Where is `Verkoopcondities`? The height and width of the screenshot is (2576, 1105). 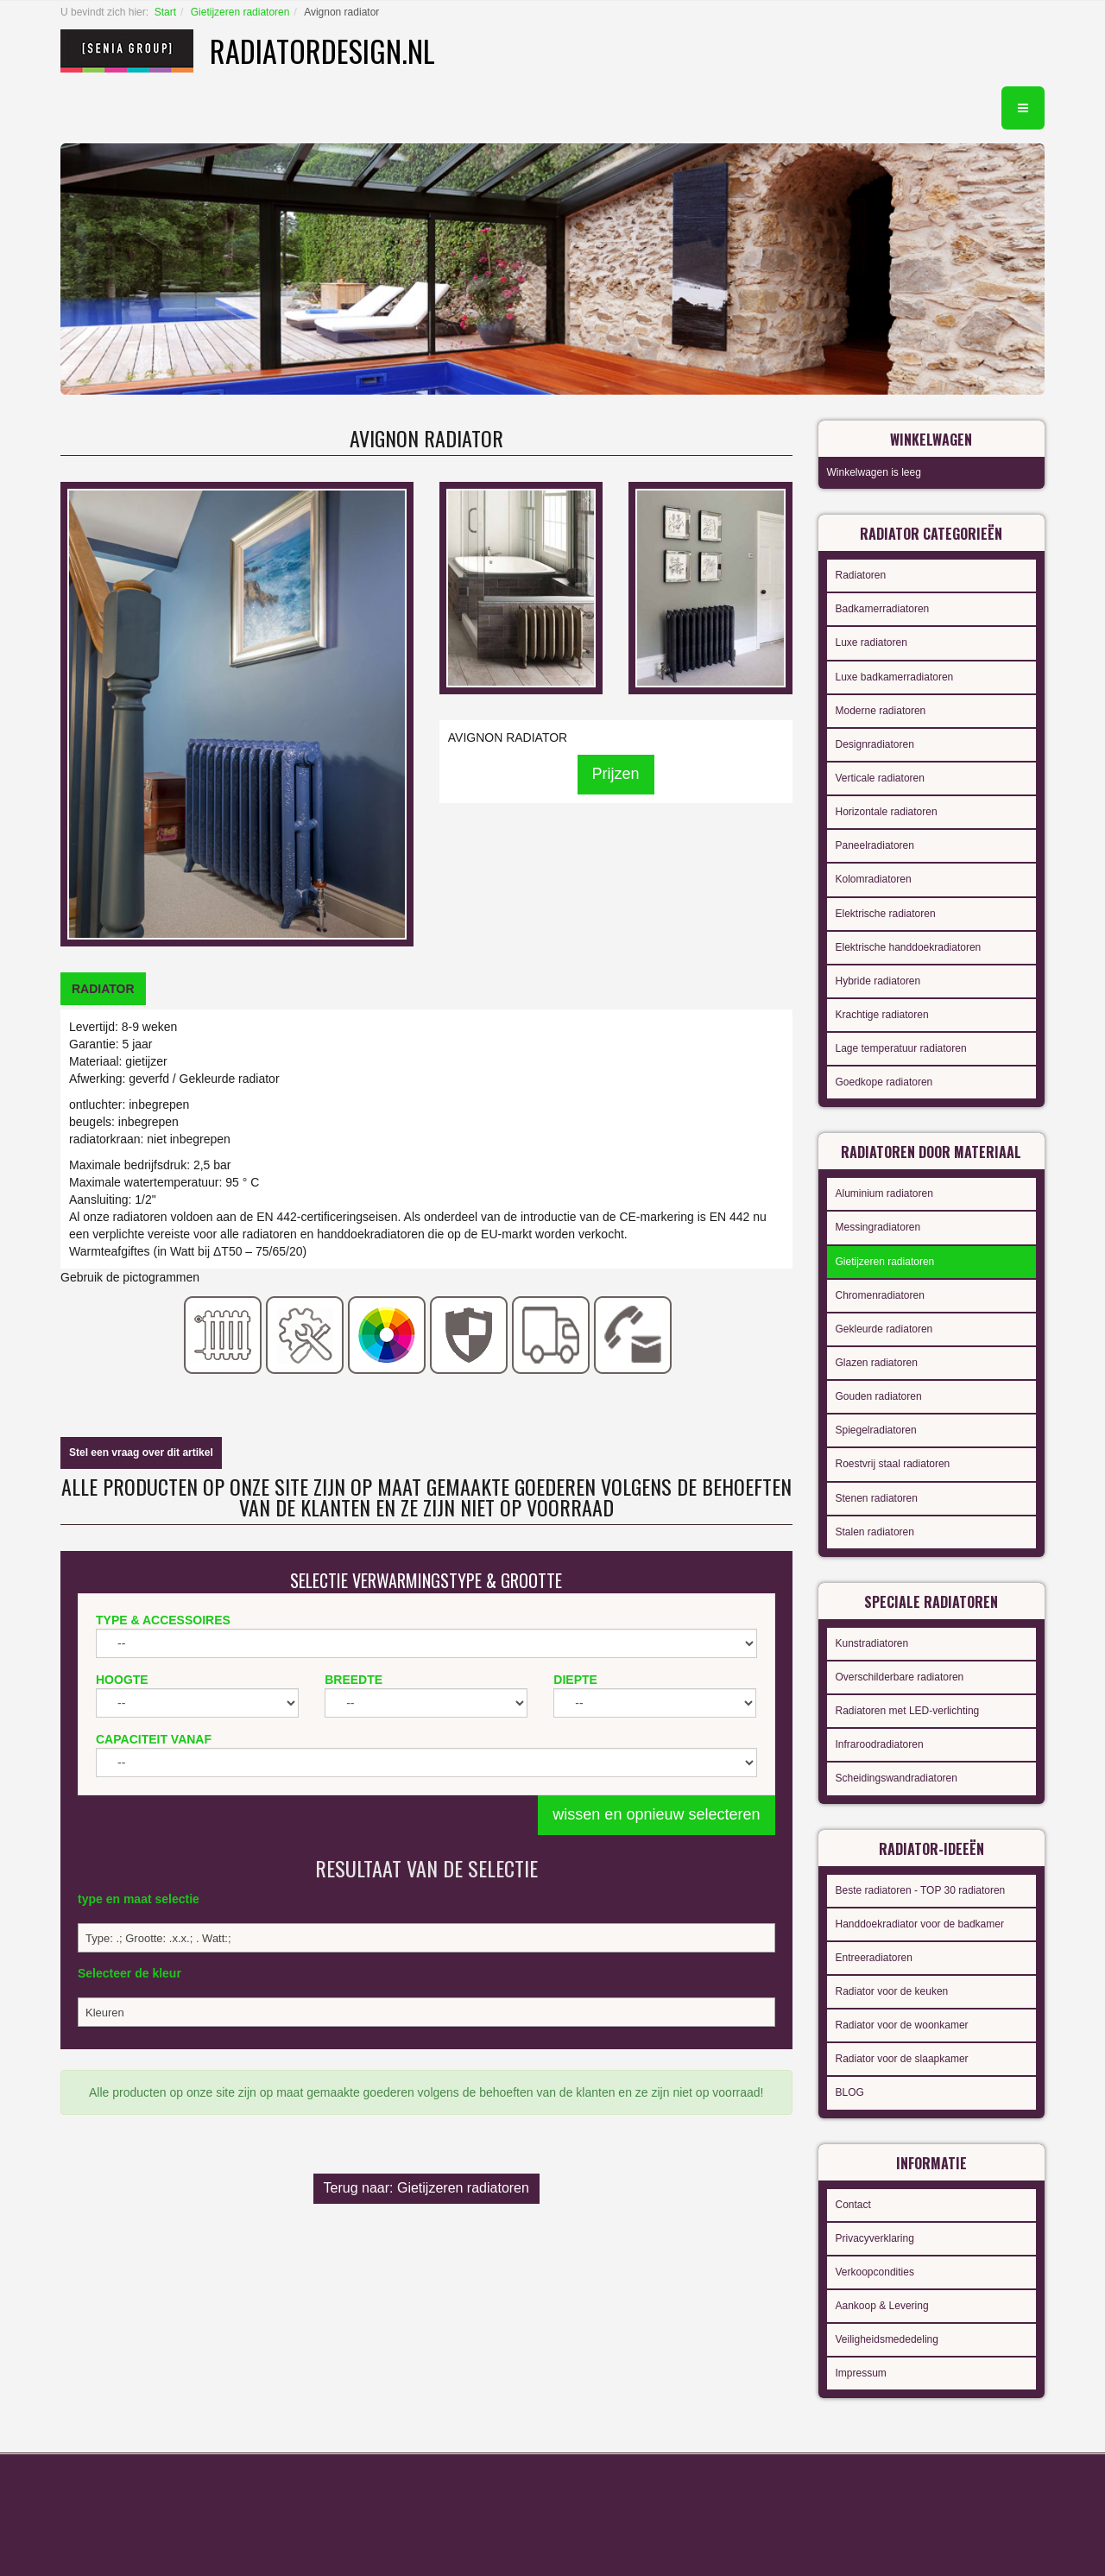 Verkoopcondities is located at coordinates (875, 2272).